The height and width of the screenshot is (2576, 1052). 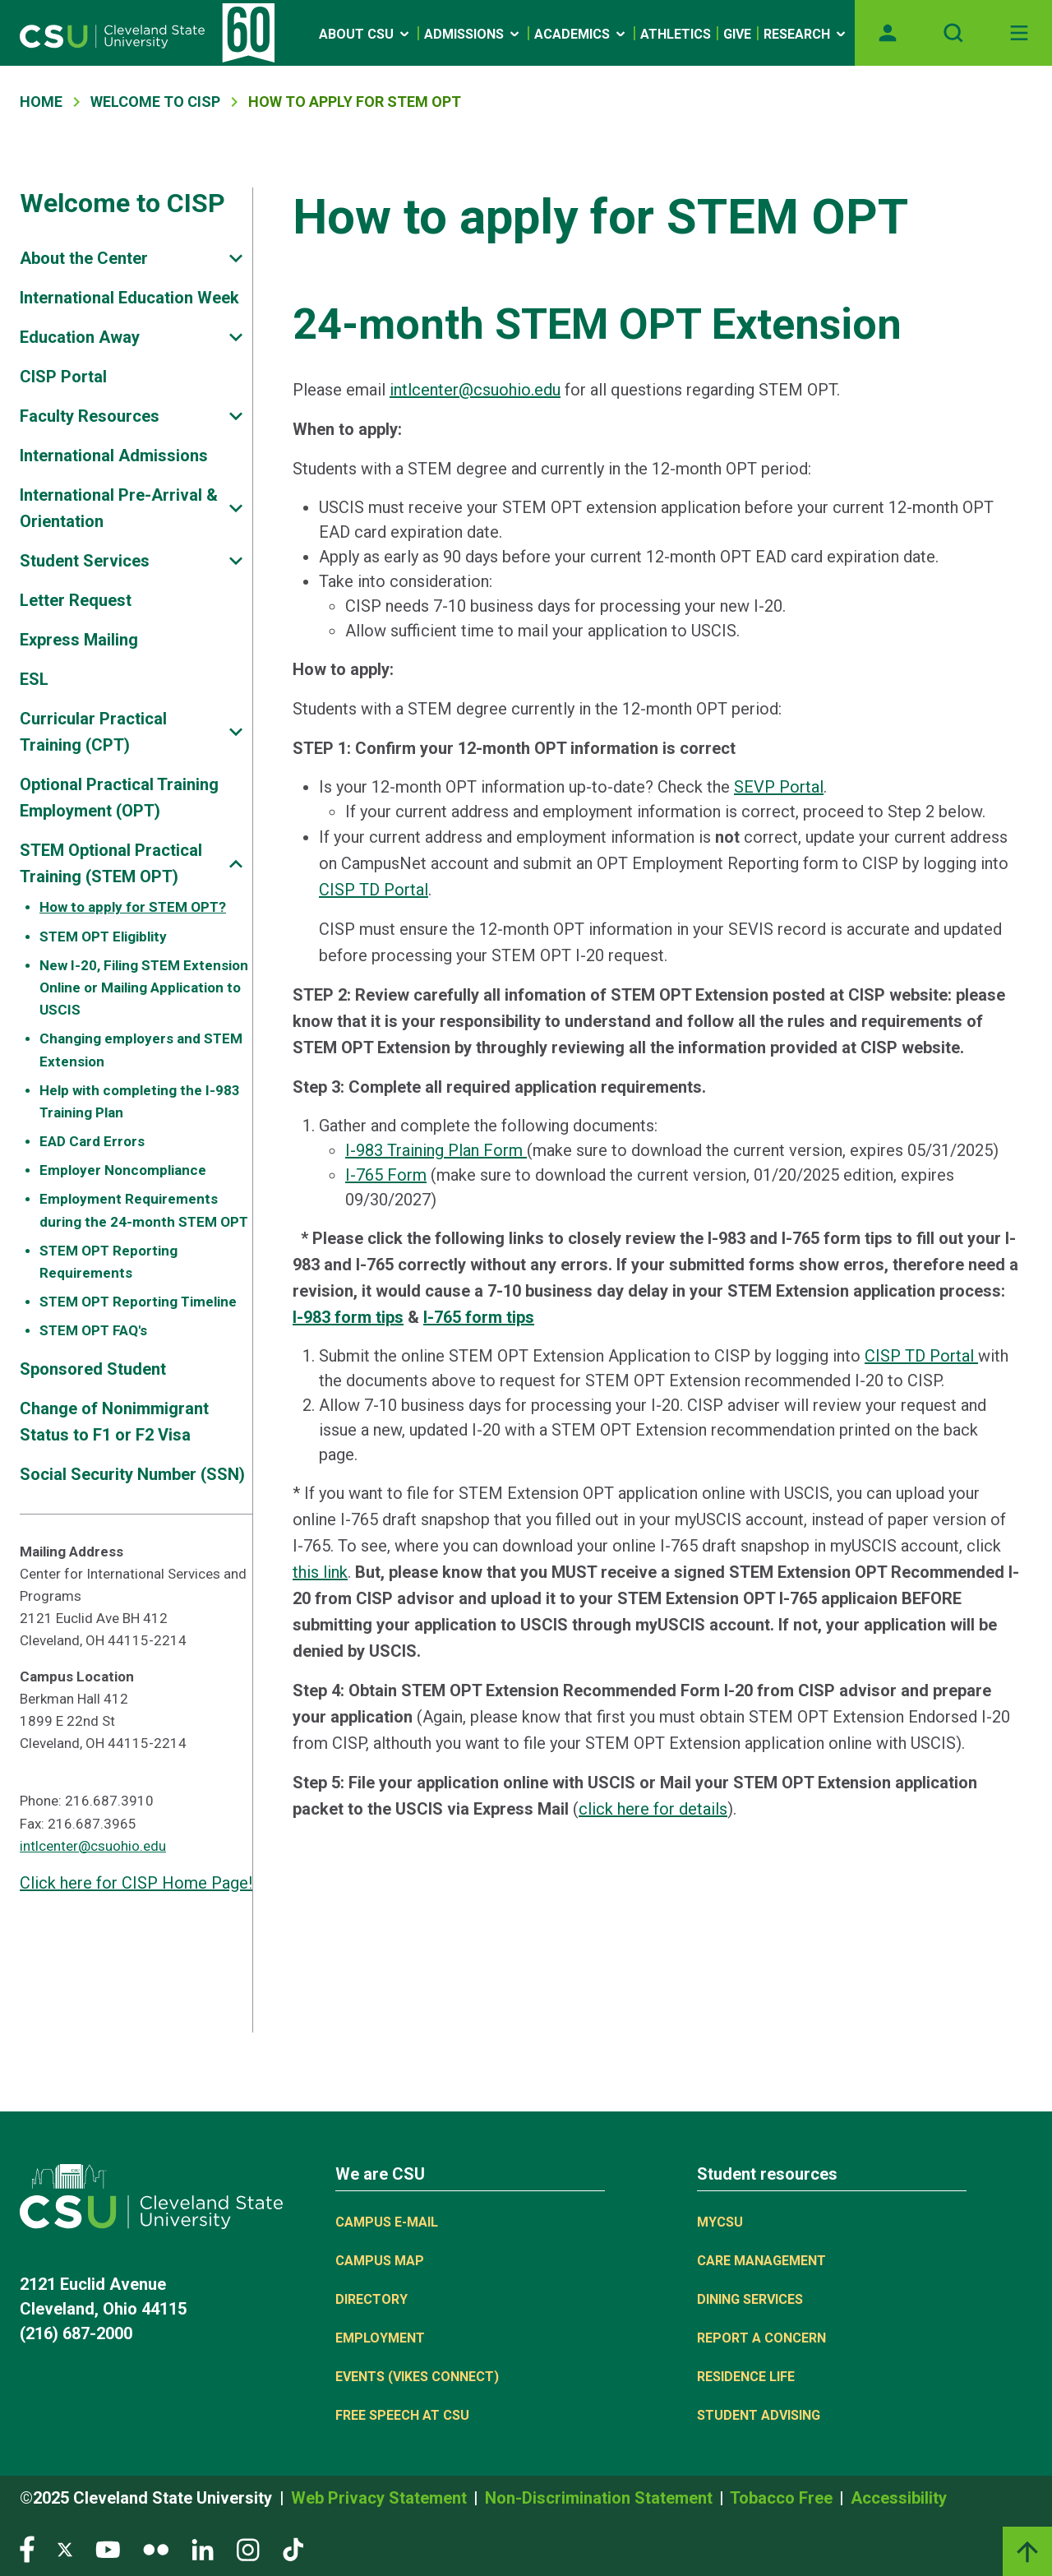 I want to click on Student Services, so click(x=85, y=561).